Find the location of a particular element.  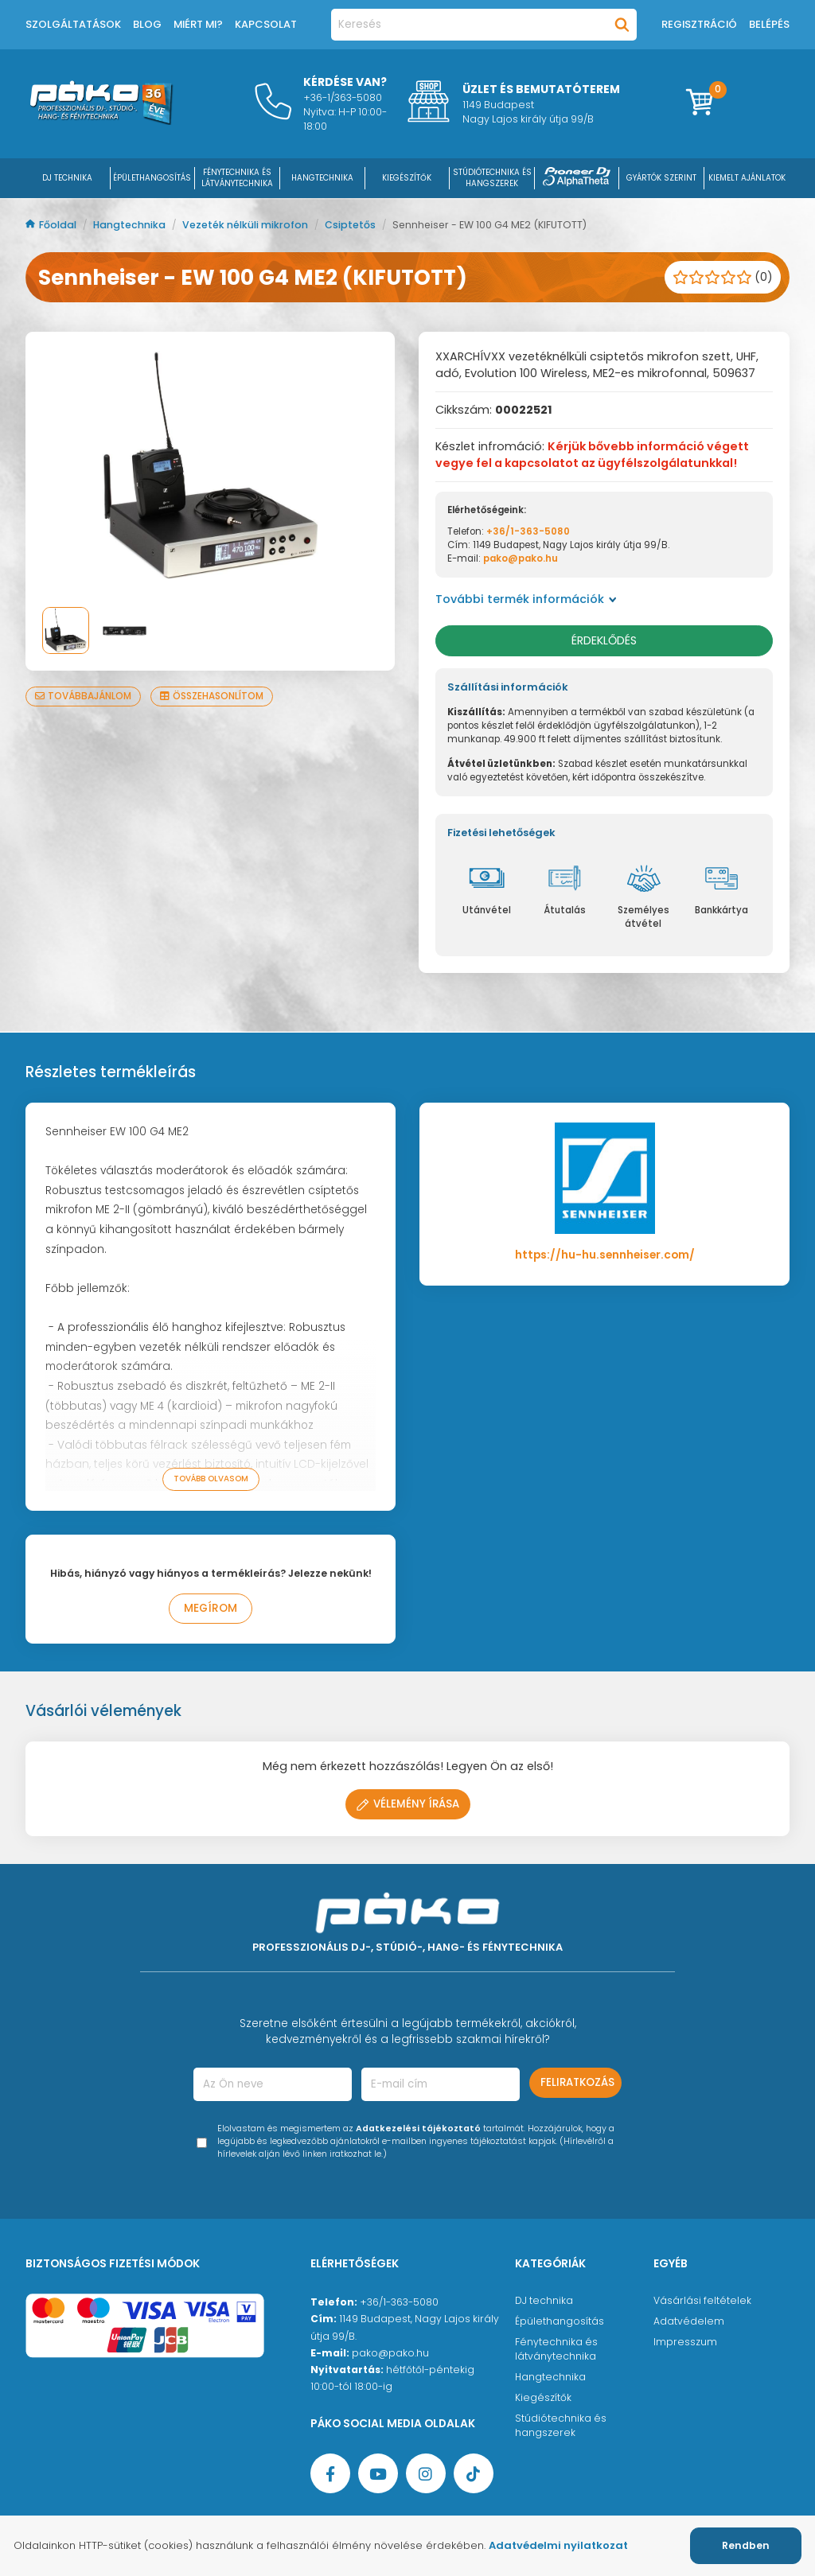

Impresszum is located at coordinates (685, 2341).